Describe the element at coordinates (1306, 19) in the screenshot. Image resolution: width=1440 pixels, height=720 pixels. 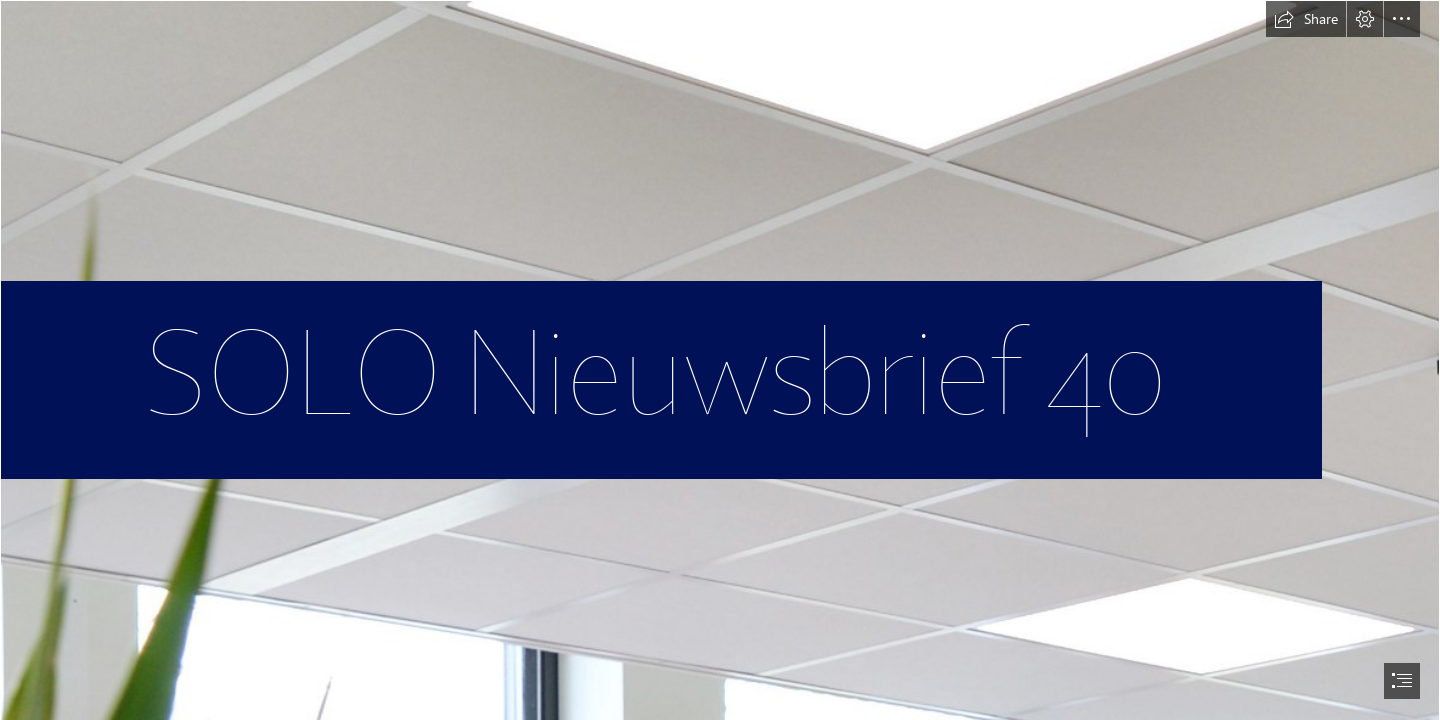
I see `[button]` at that location.